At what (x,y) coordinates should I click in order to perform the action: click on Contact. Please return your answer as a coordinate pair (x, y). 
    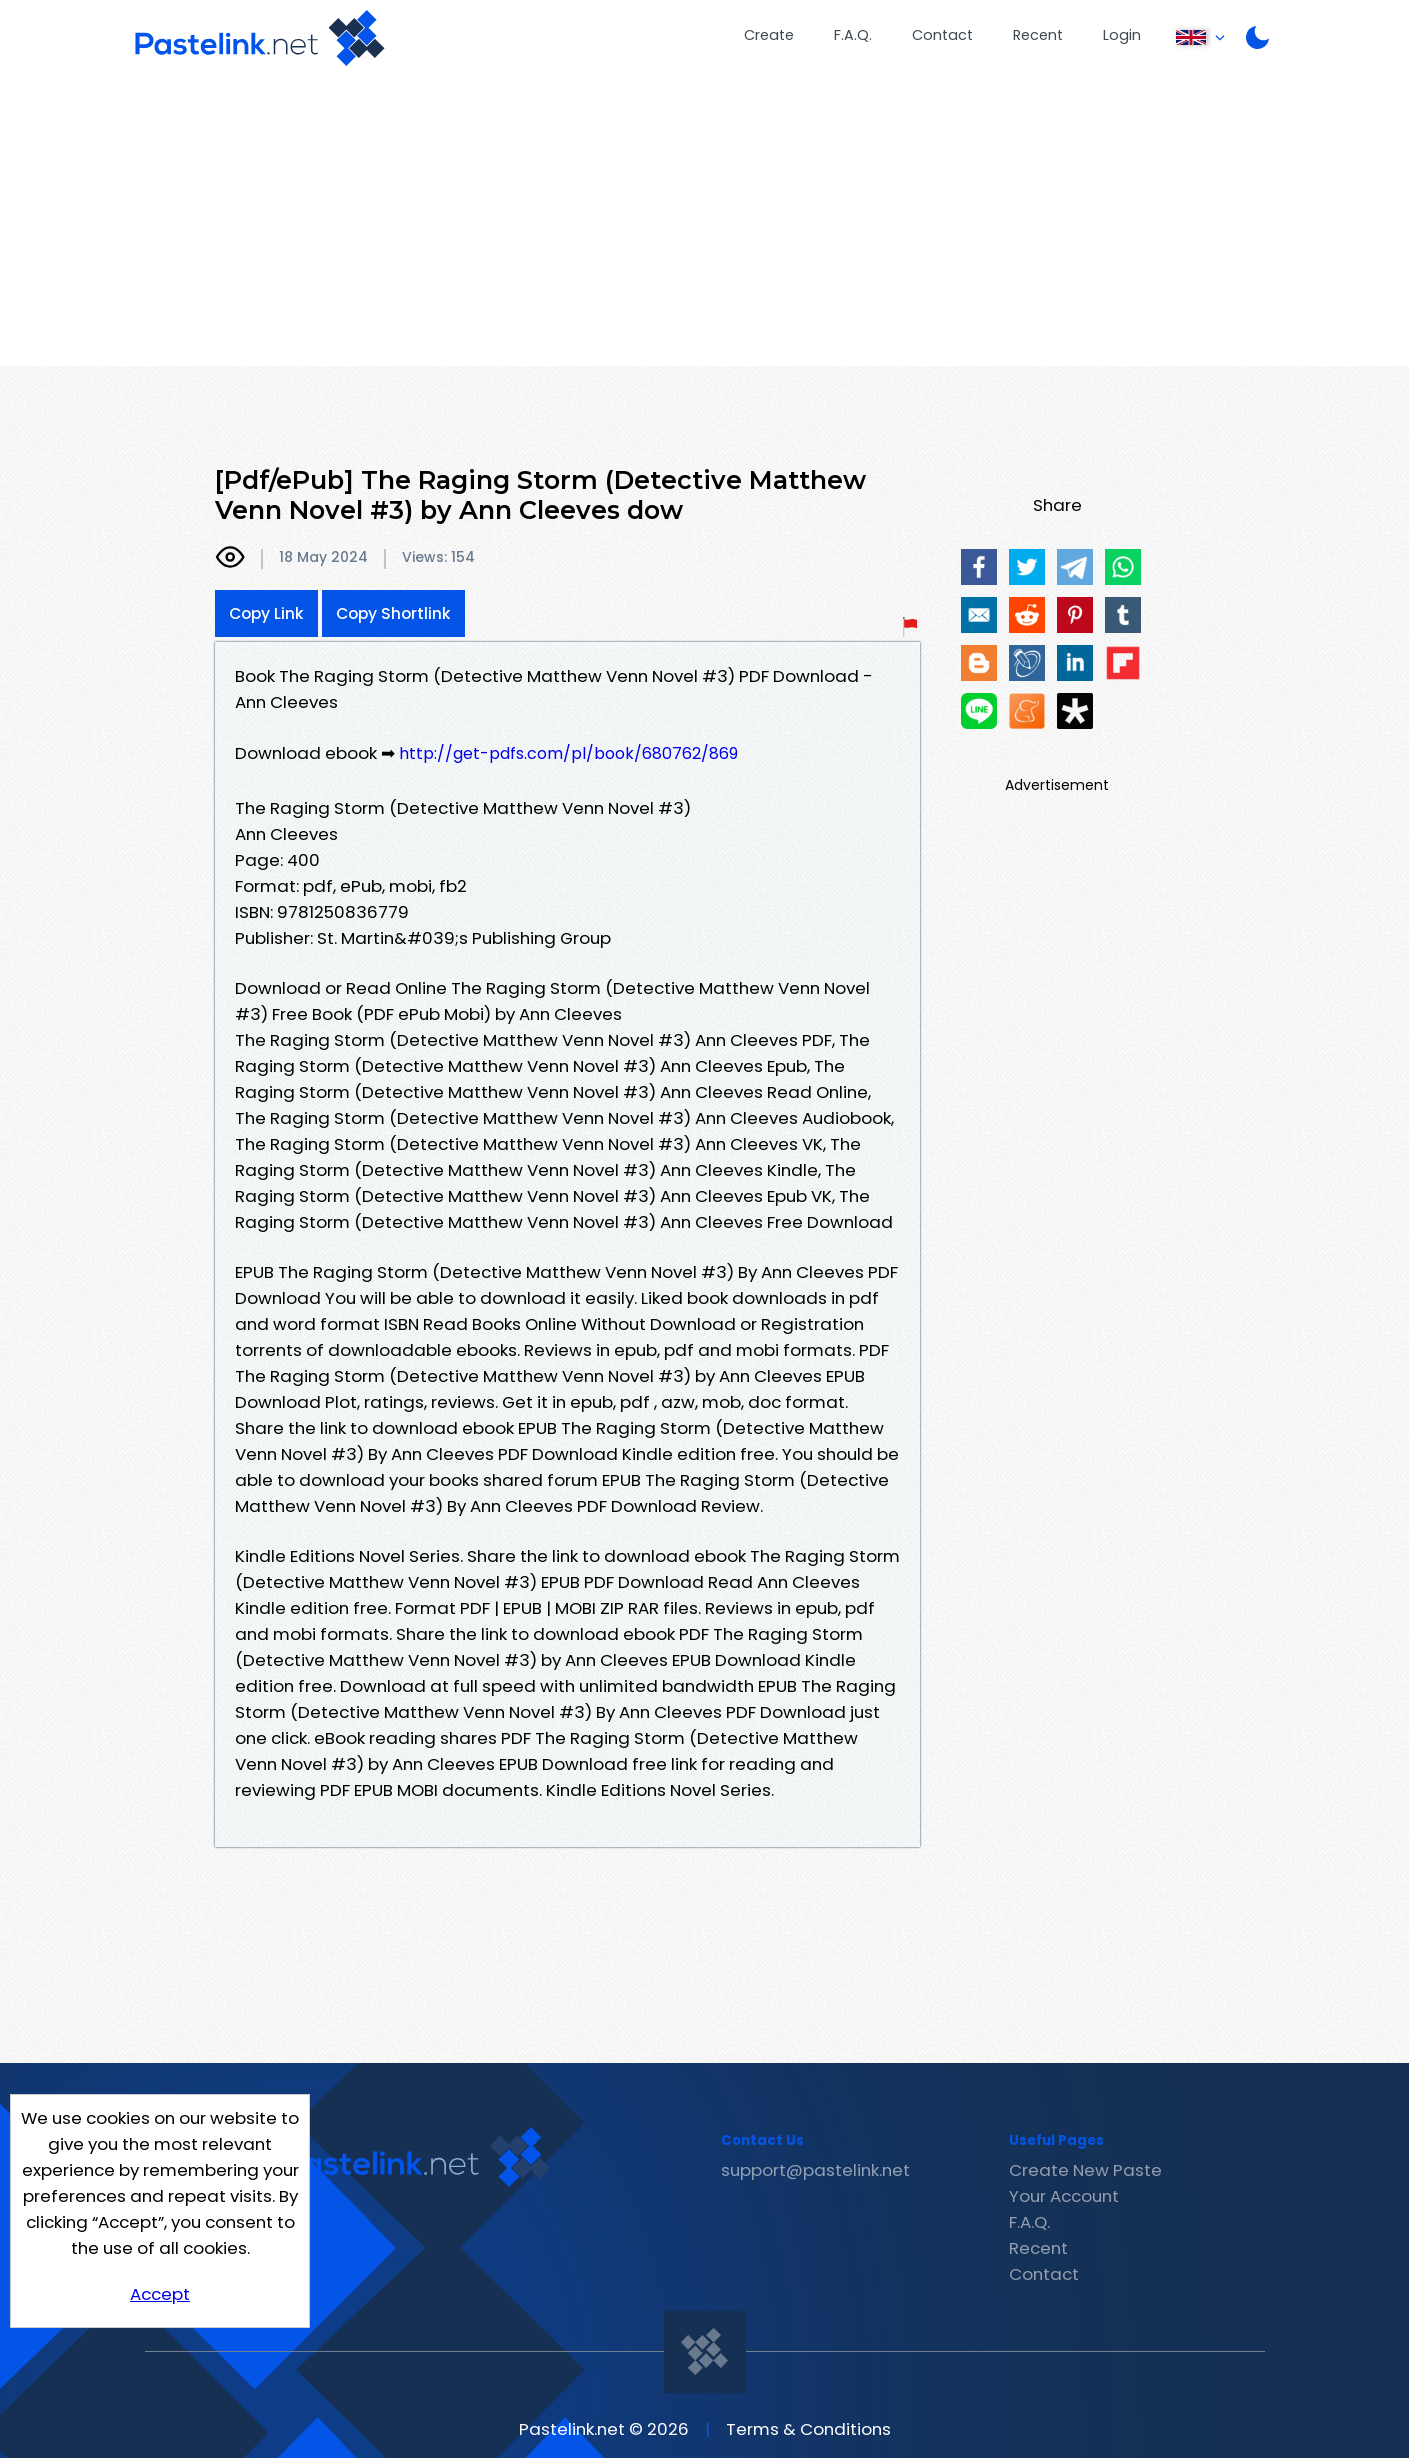
    Looking at the image, I should click on (942, 35).